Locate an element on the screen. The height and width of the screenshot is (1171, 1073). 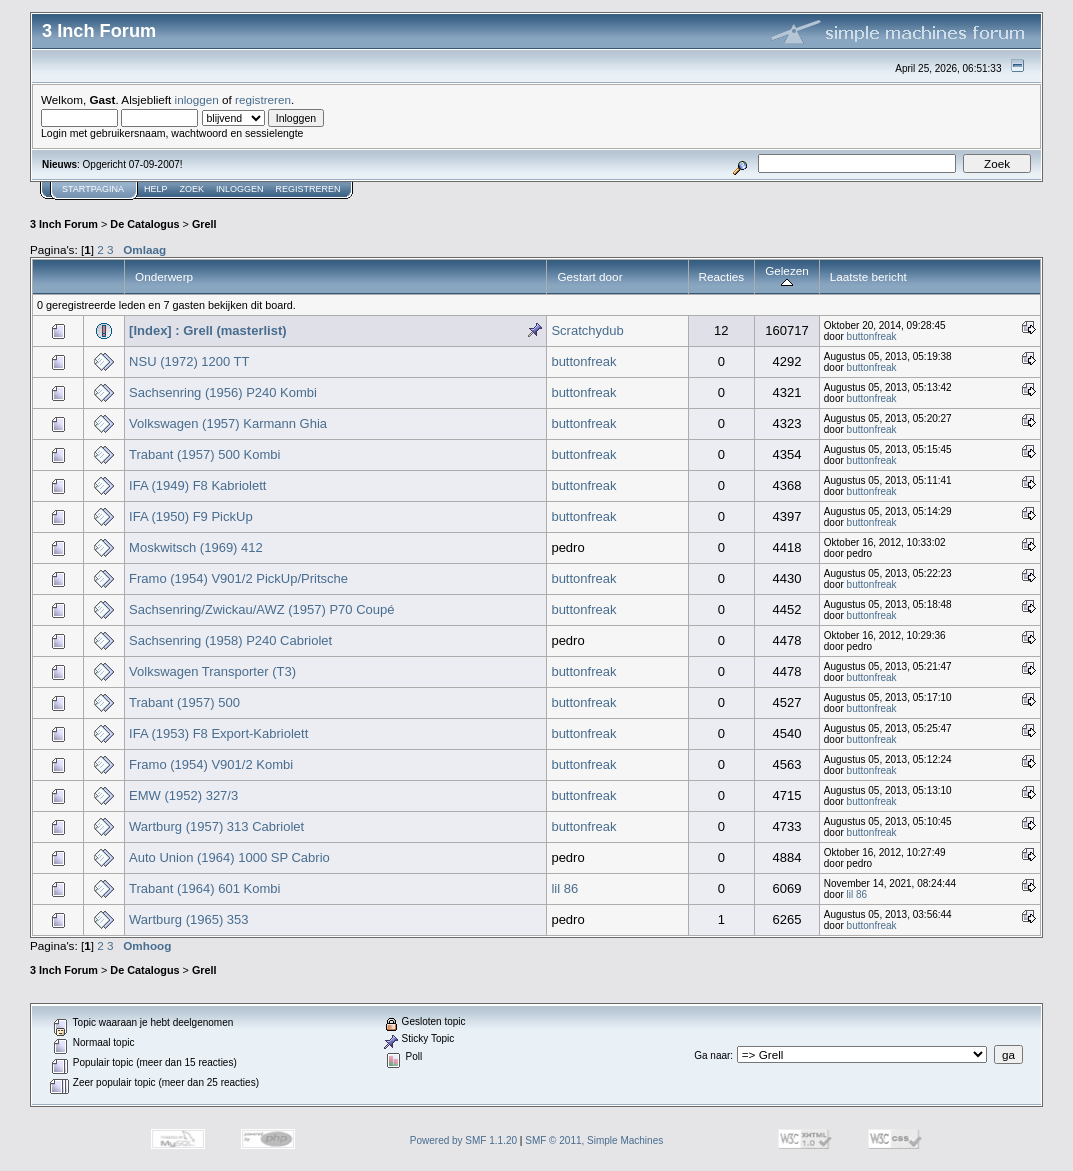
Powered by SMF 1.1.20 is located at coordinates (463, 1140).